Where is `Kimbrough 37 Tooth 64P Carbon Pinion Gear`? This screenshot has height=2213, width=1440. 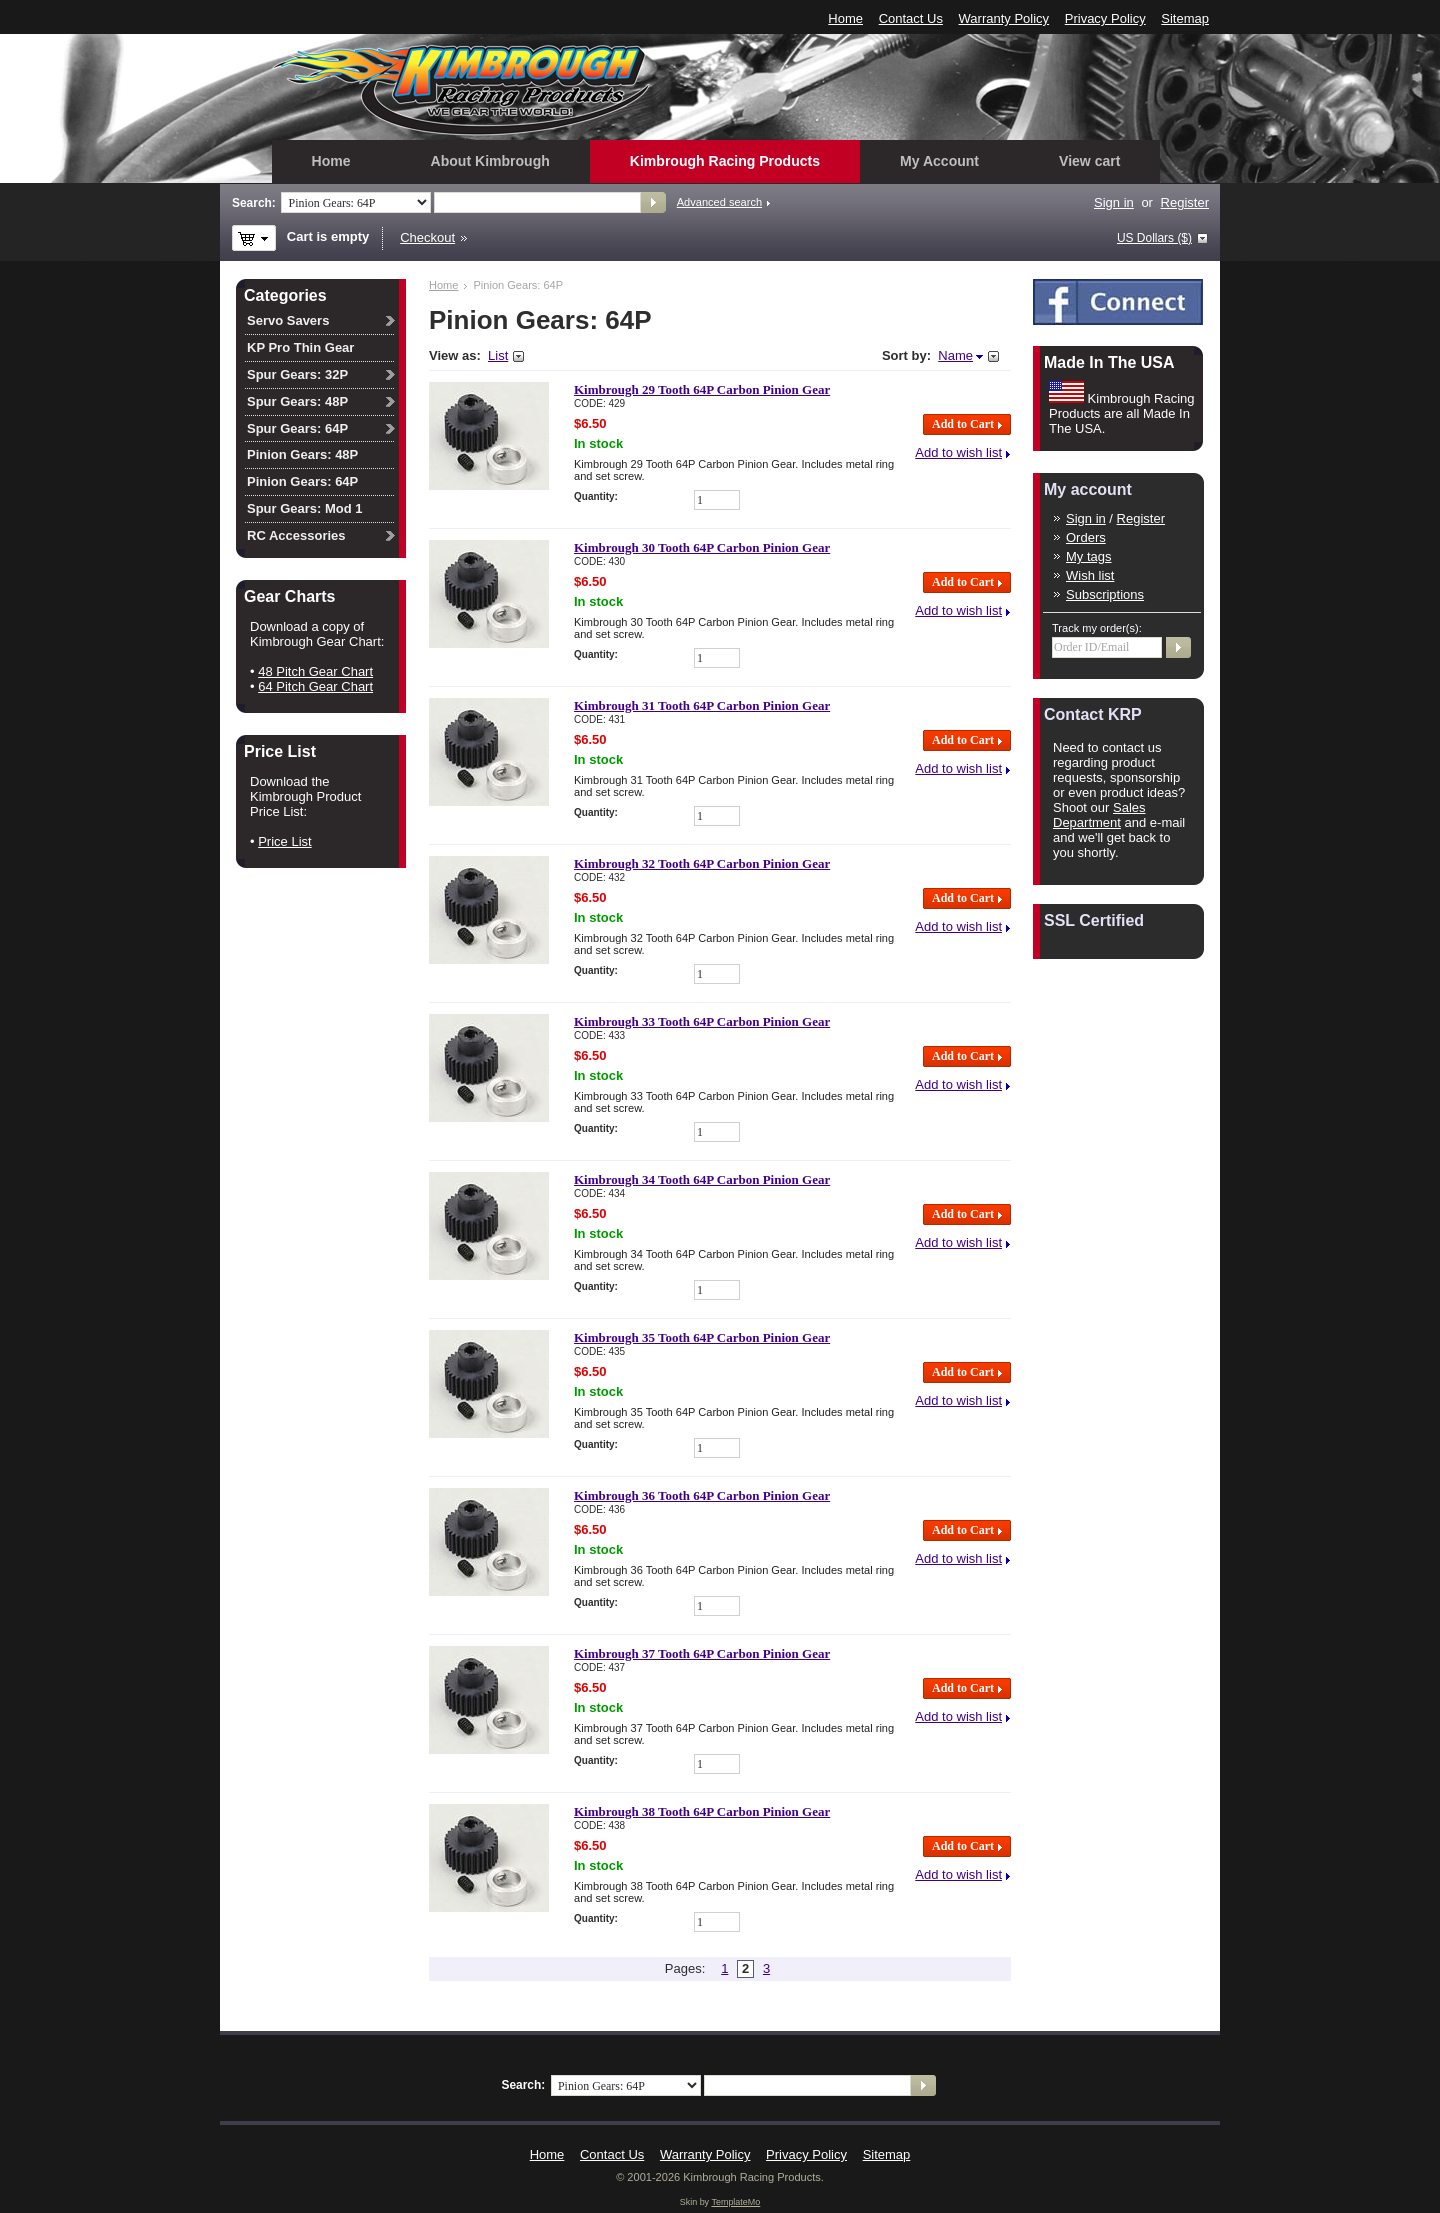
Kimbrough 37 Tooth 64P Carbon Pinion Gear is located at coordinates (702, 1653).